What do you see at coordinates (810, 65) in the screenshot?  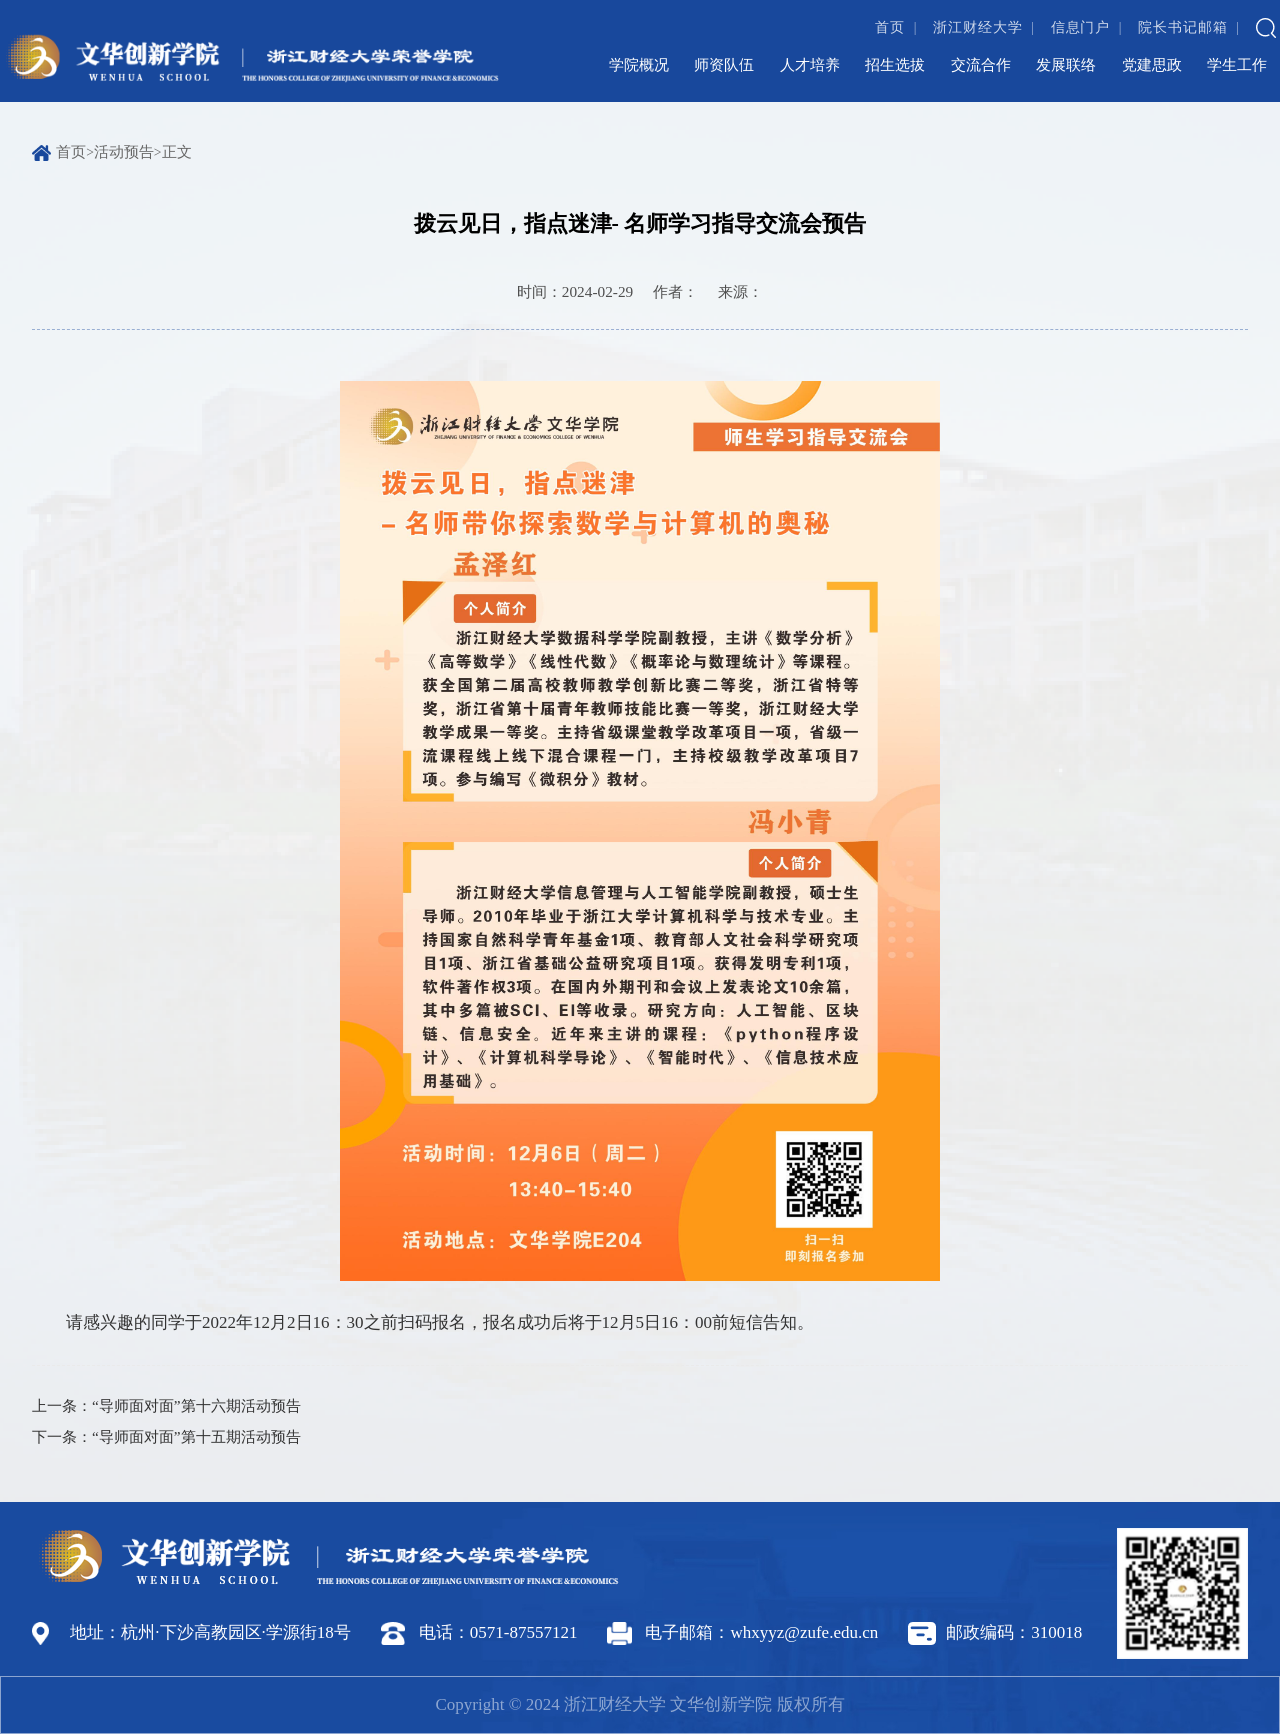 I see `人才培养` at bounding box center [810, 65].